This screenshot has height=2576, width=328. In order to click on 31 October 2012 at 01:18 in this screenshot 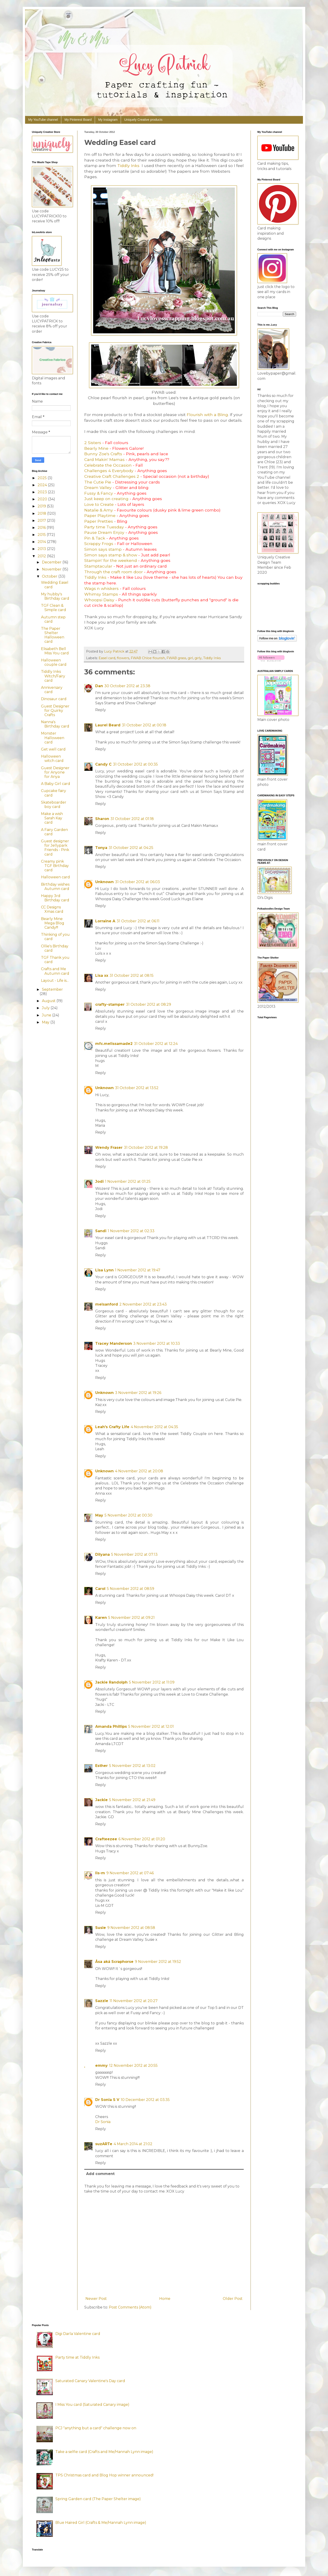, I will do `click(132, 819)`.